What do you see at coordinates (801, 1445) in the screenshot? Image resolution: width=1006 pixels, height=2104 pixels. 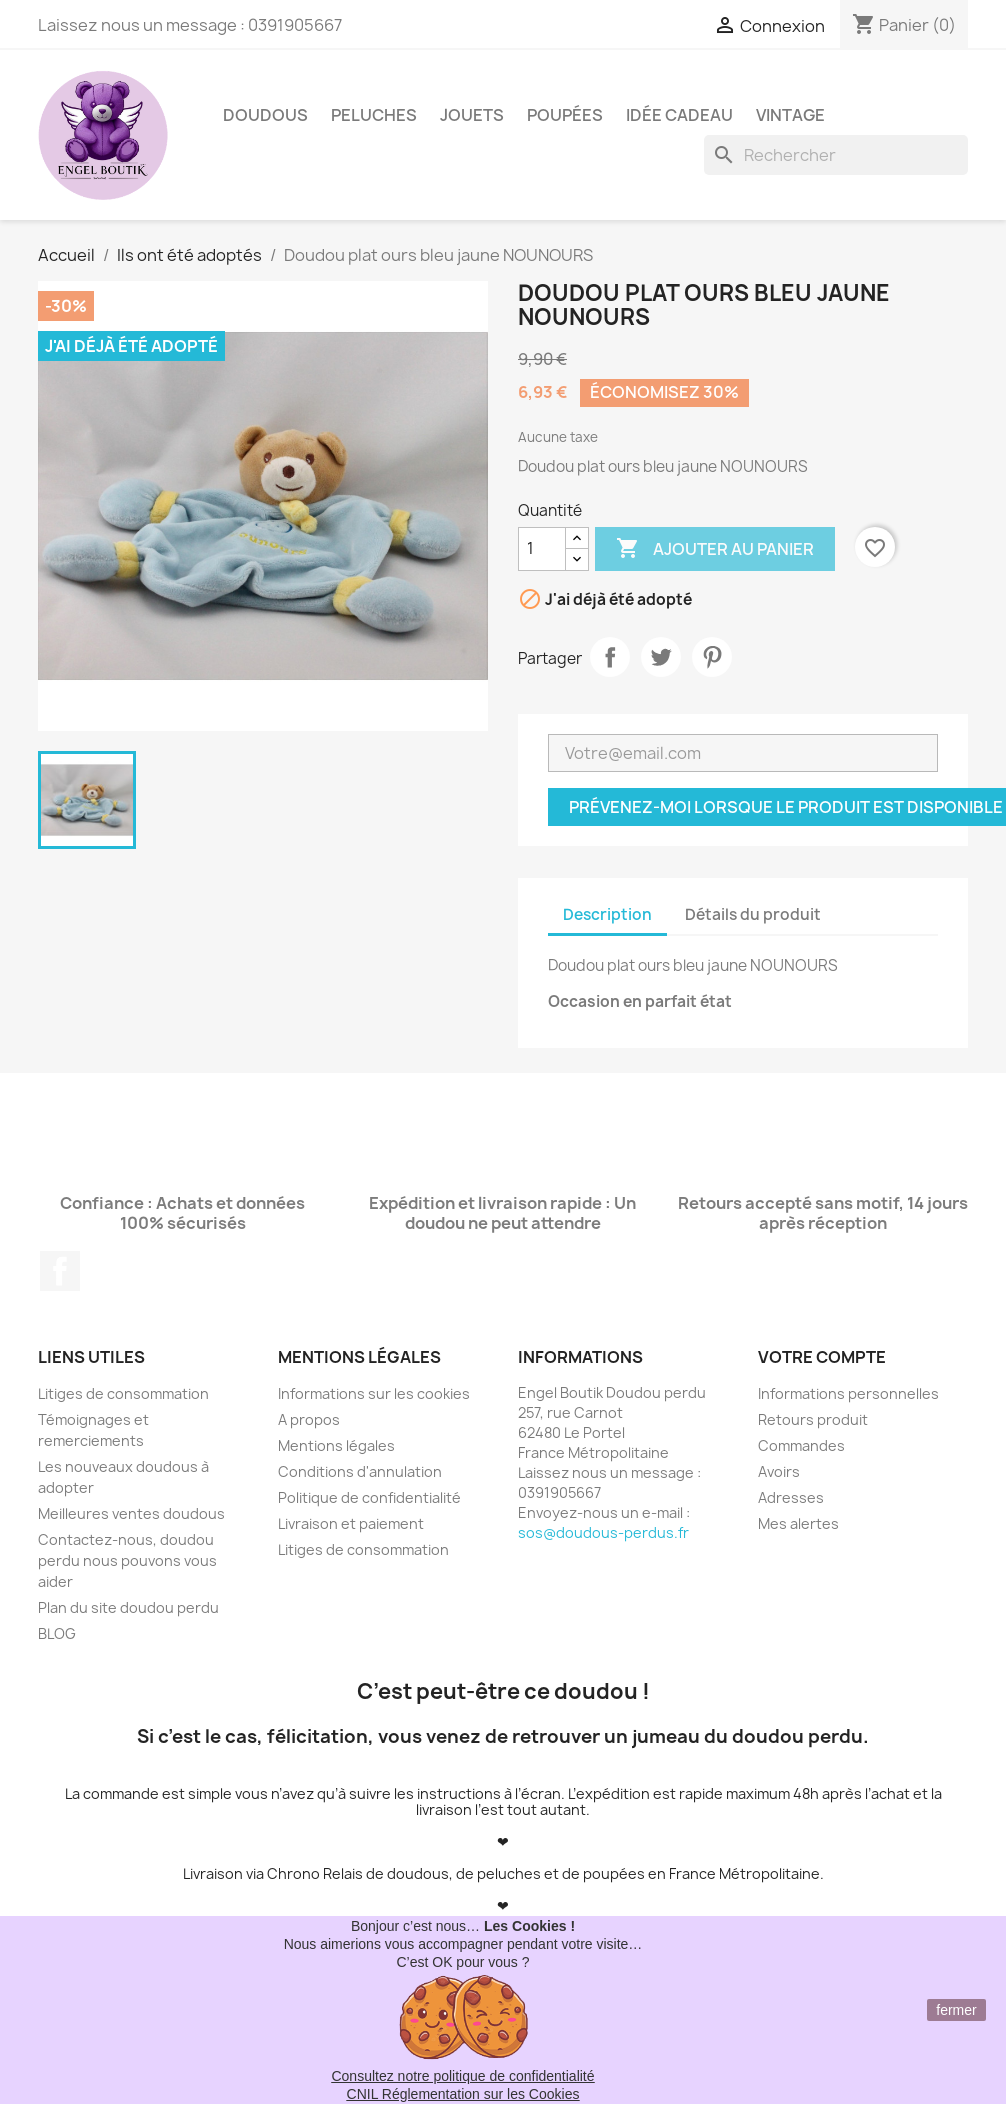 I see `Commandes` at bounding box center [801, 1445].